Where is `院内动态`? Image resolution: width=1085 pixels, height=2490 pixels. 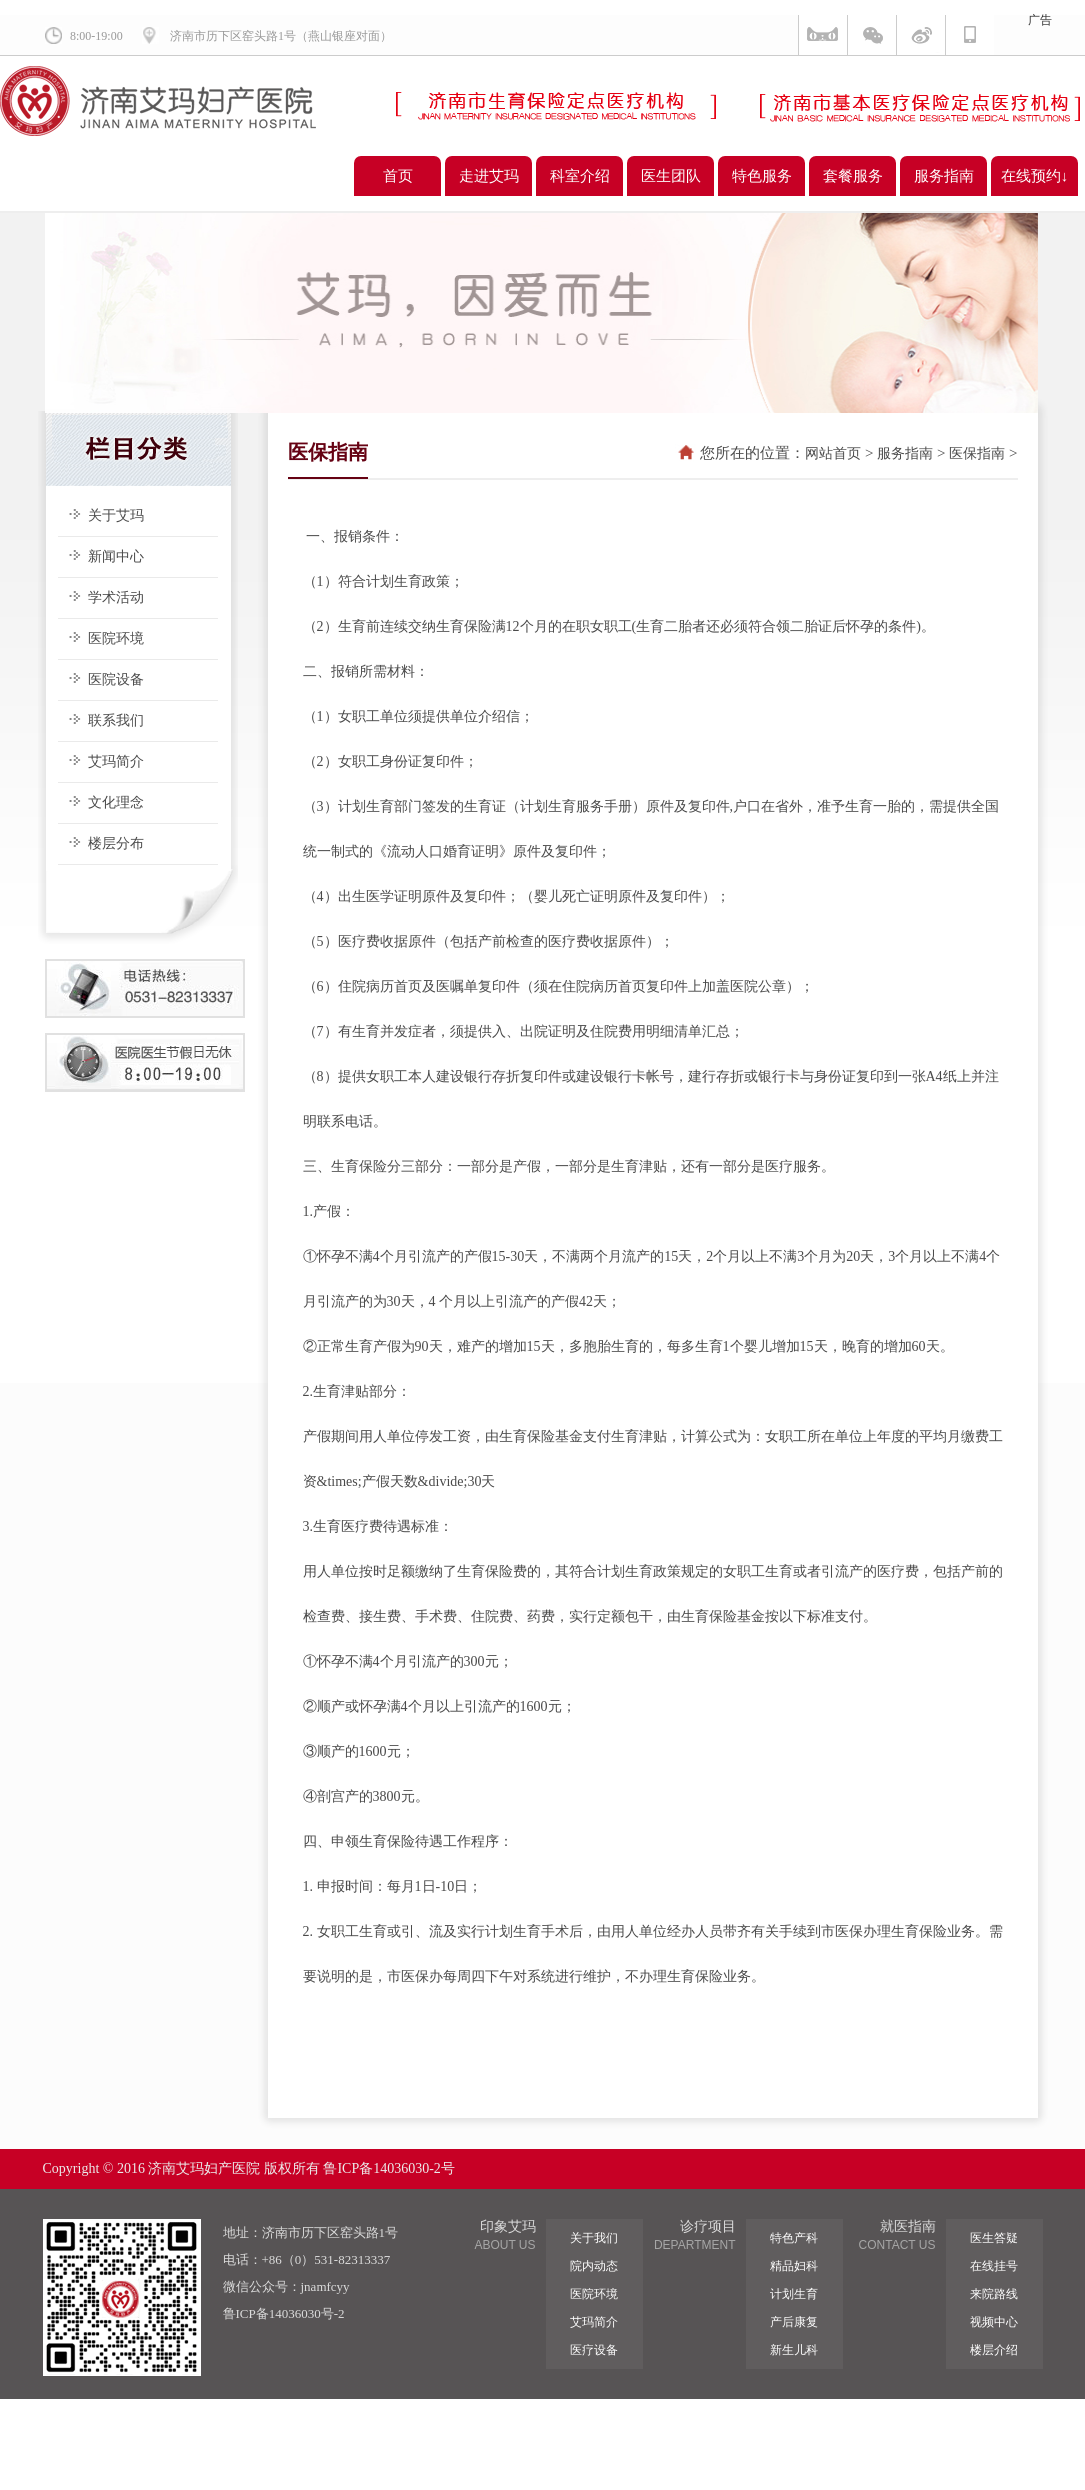 院内动态 is located at coordinates (594, 2266).